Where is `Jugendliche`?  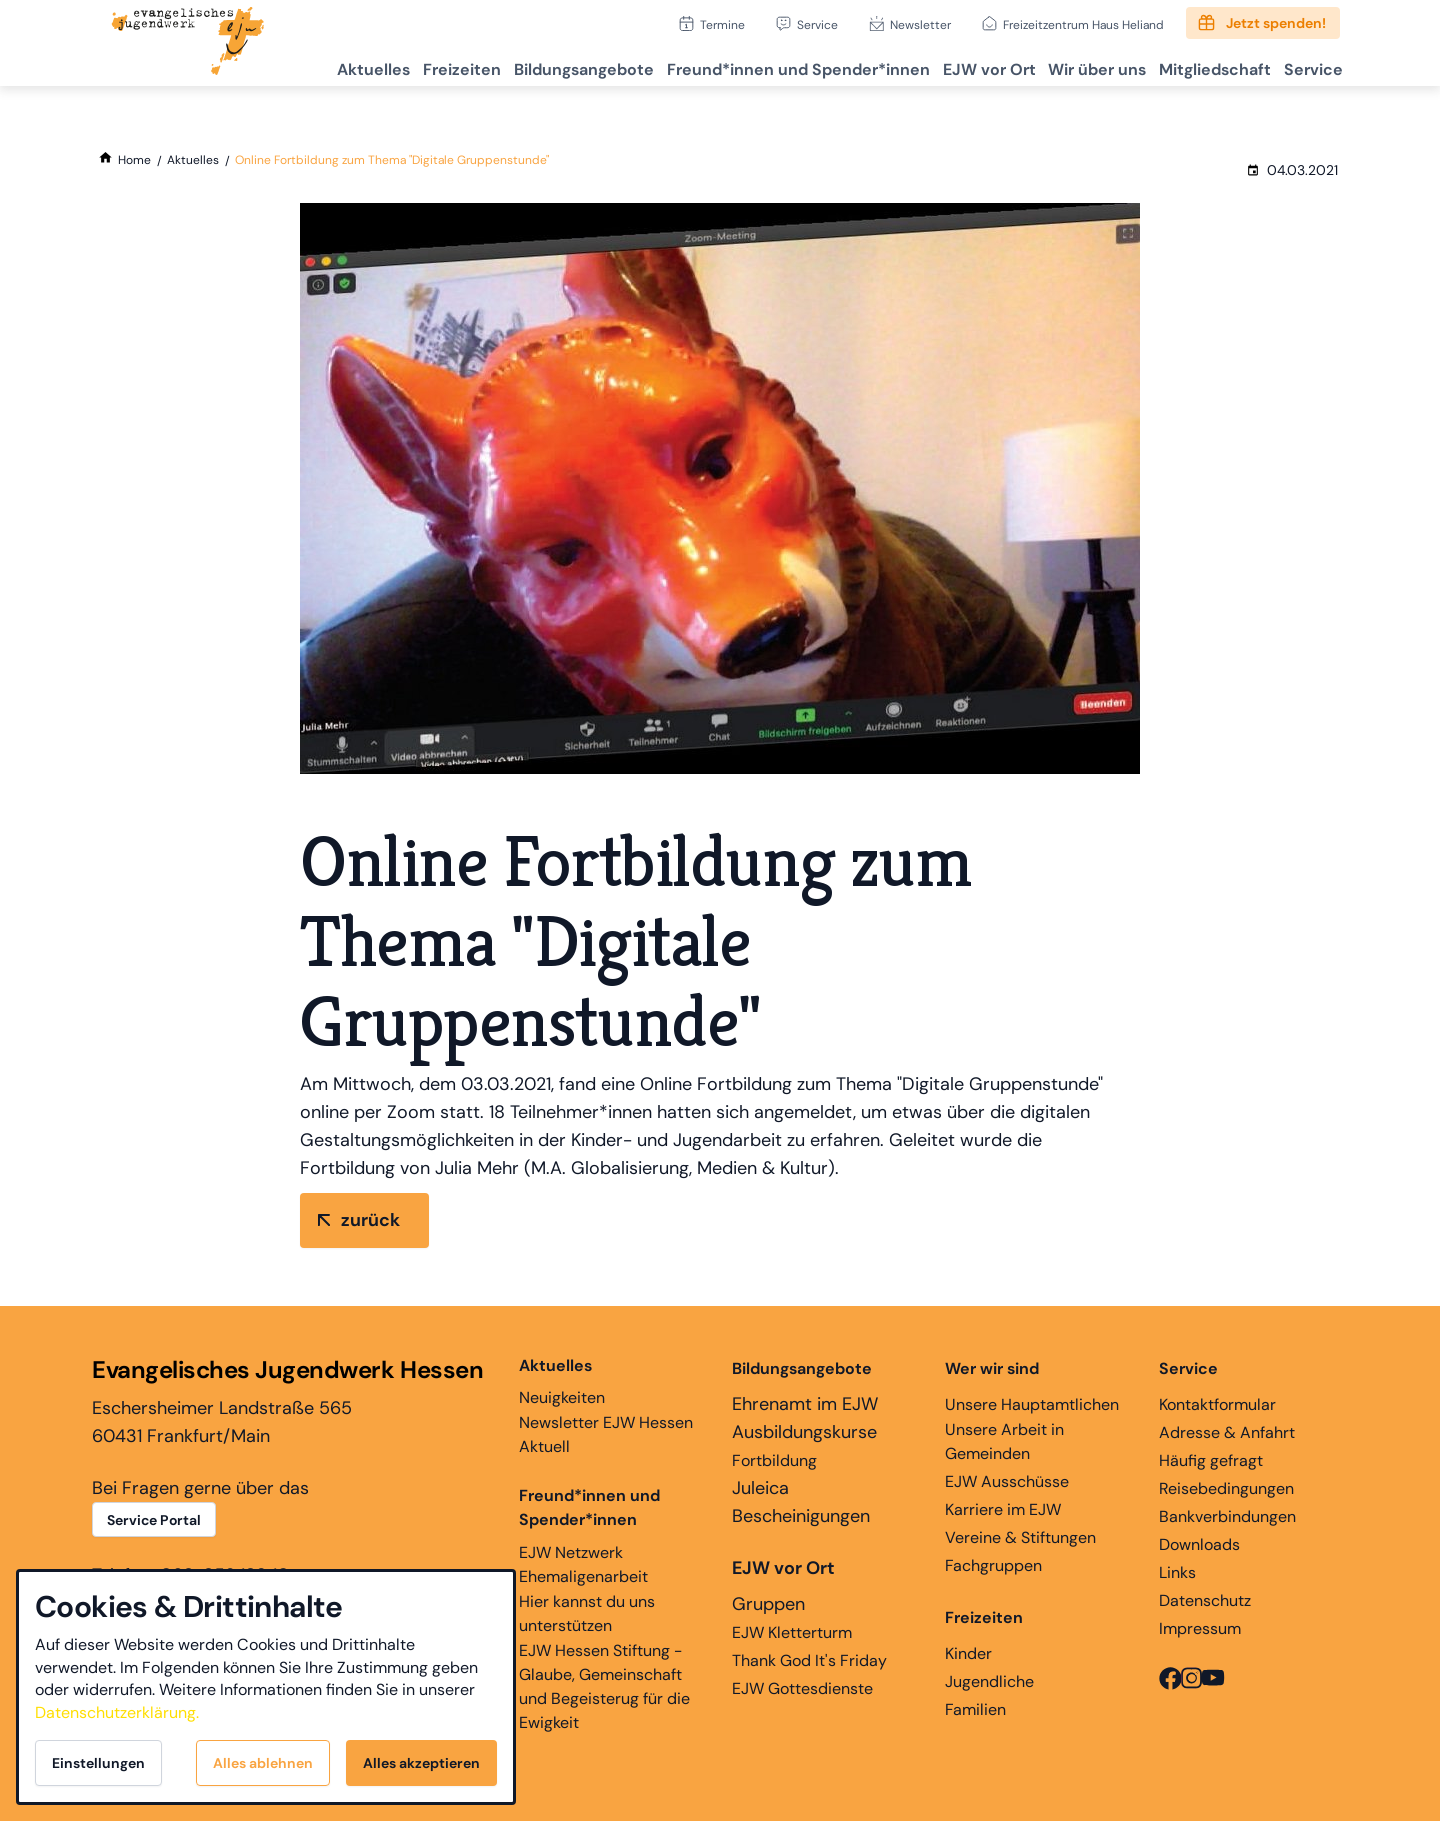 Jugendliche is located at coordinates (989, 1681).